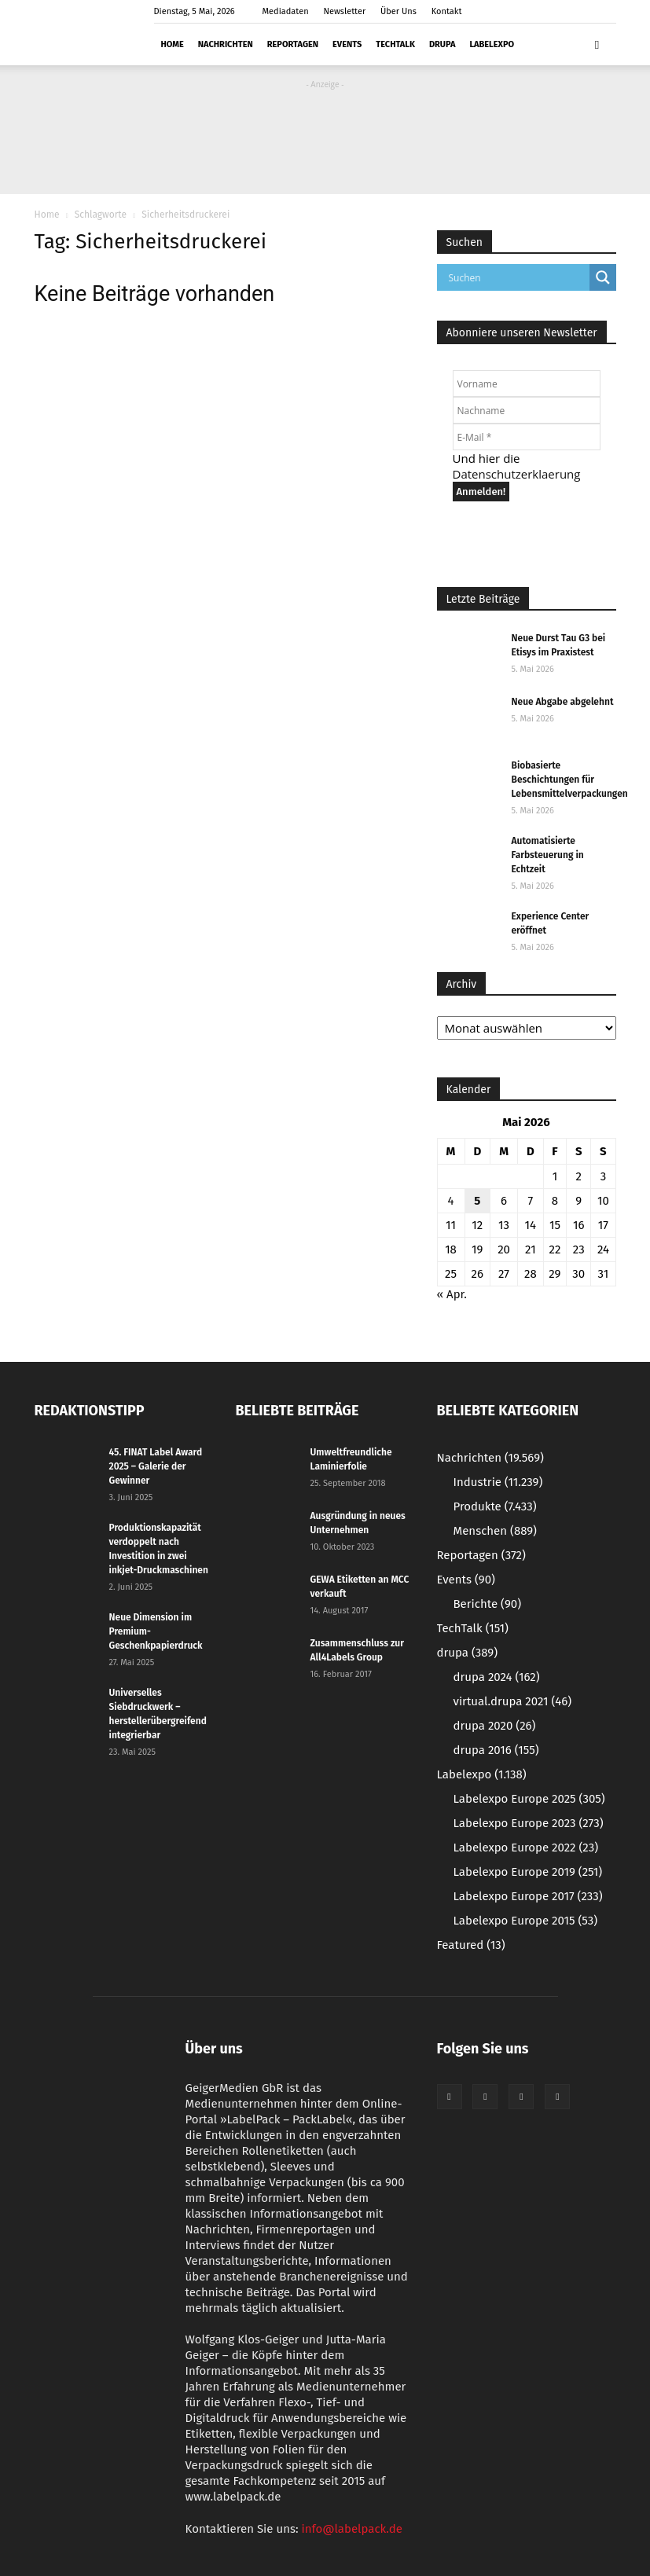 This screenshot has width=650, height=2576. Describe the element at coordinates (497, 1677) in the screenshot. I see `drupa 2024` at that location.